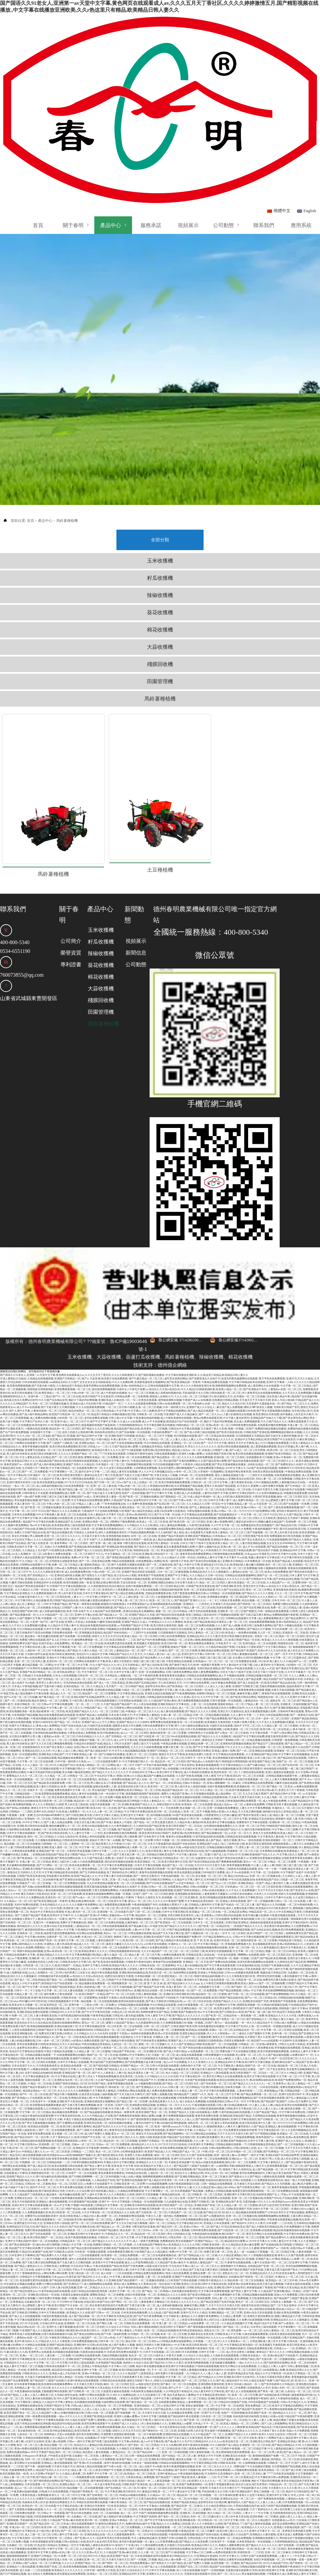 This screenshot has width=320, height=2576. Describe the element at coordinates (184, 2234) in the screenshot. I see `欧美国产日韩在线视频` at that location.